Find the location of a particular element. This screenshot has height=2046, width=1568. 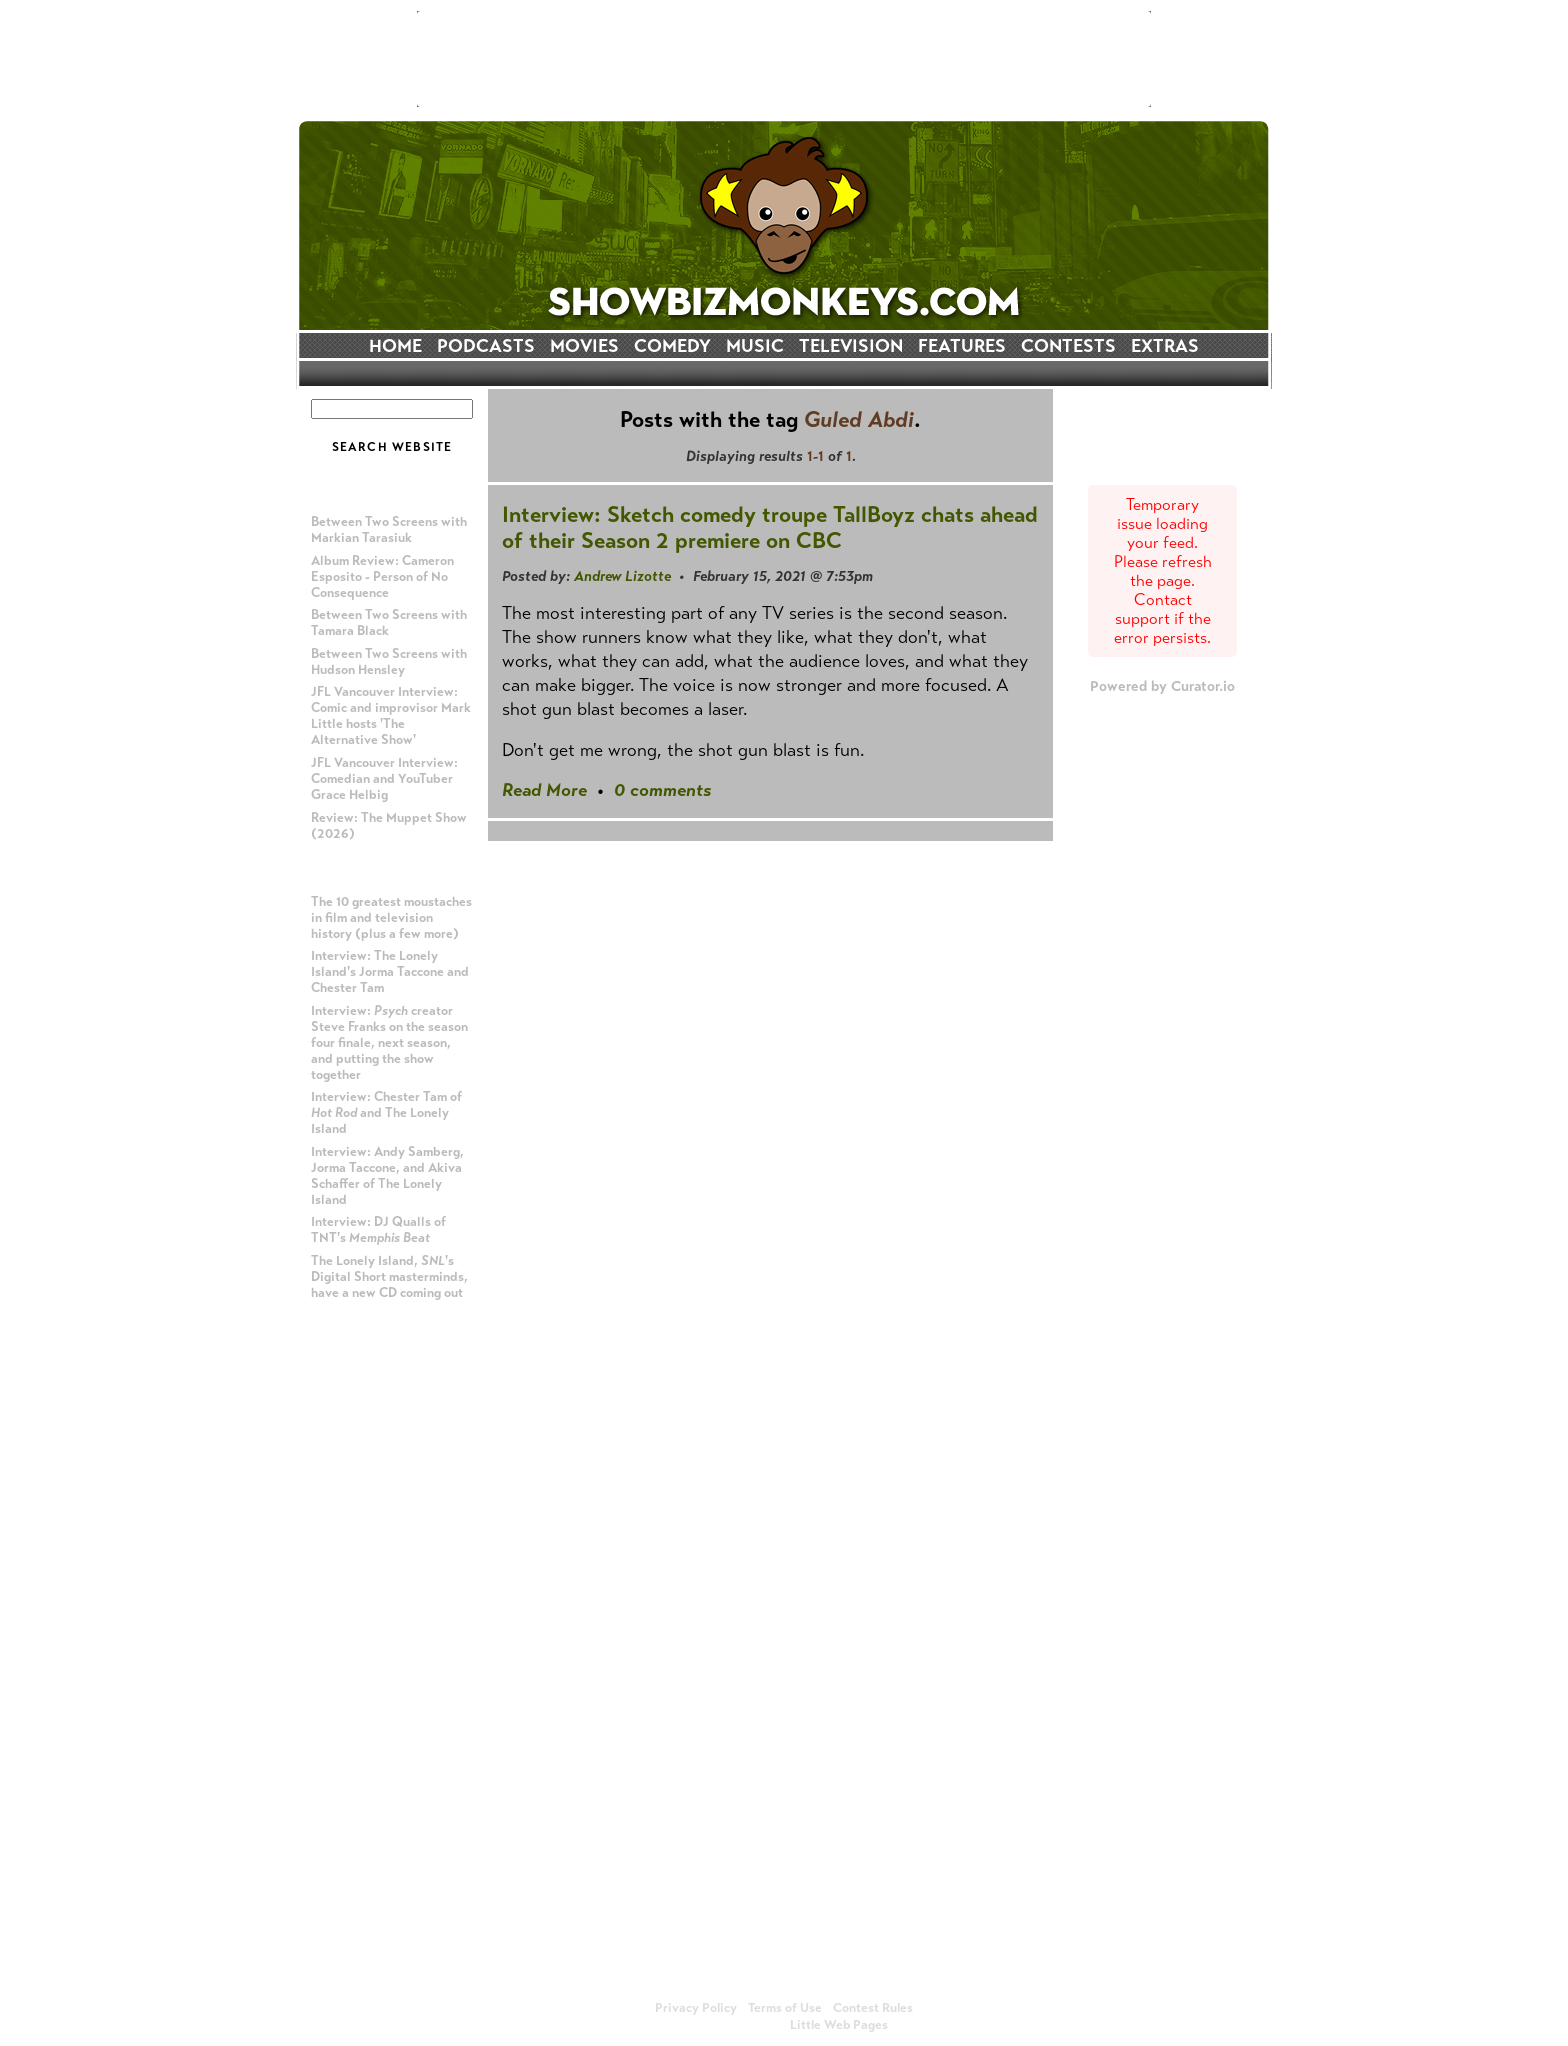

Little Web Pages is located at coordinates (839, 2025).